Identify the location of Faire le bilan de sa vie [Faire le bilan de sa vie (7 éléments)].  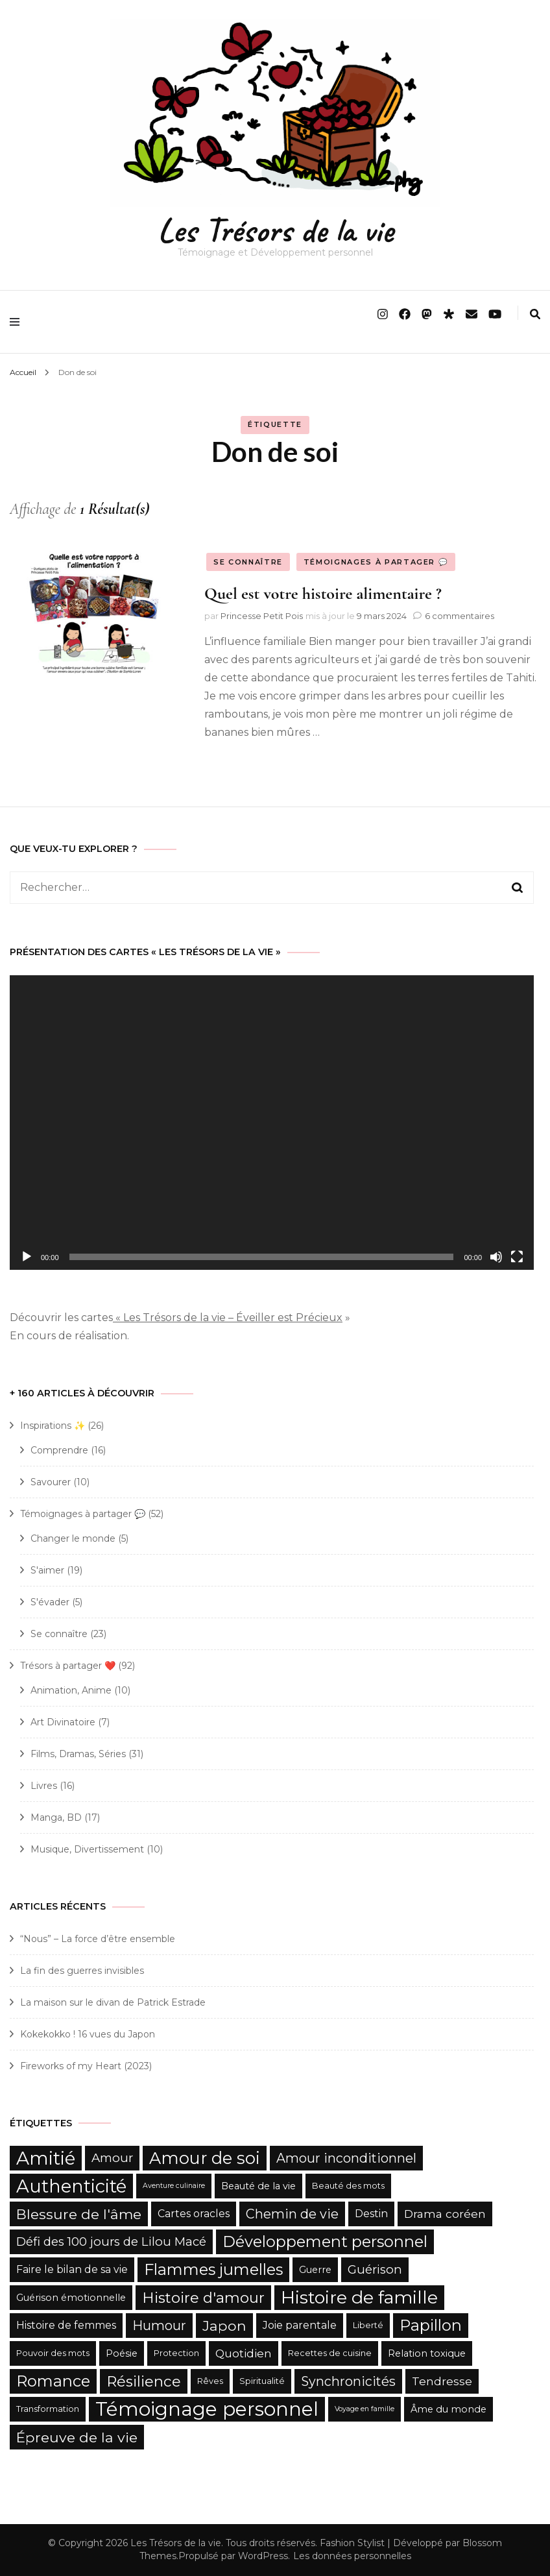
(72, 2269).